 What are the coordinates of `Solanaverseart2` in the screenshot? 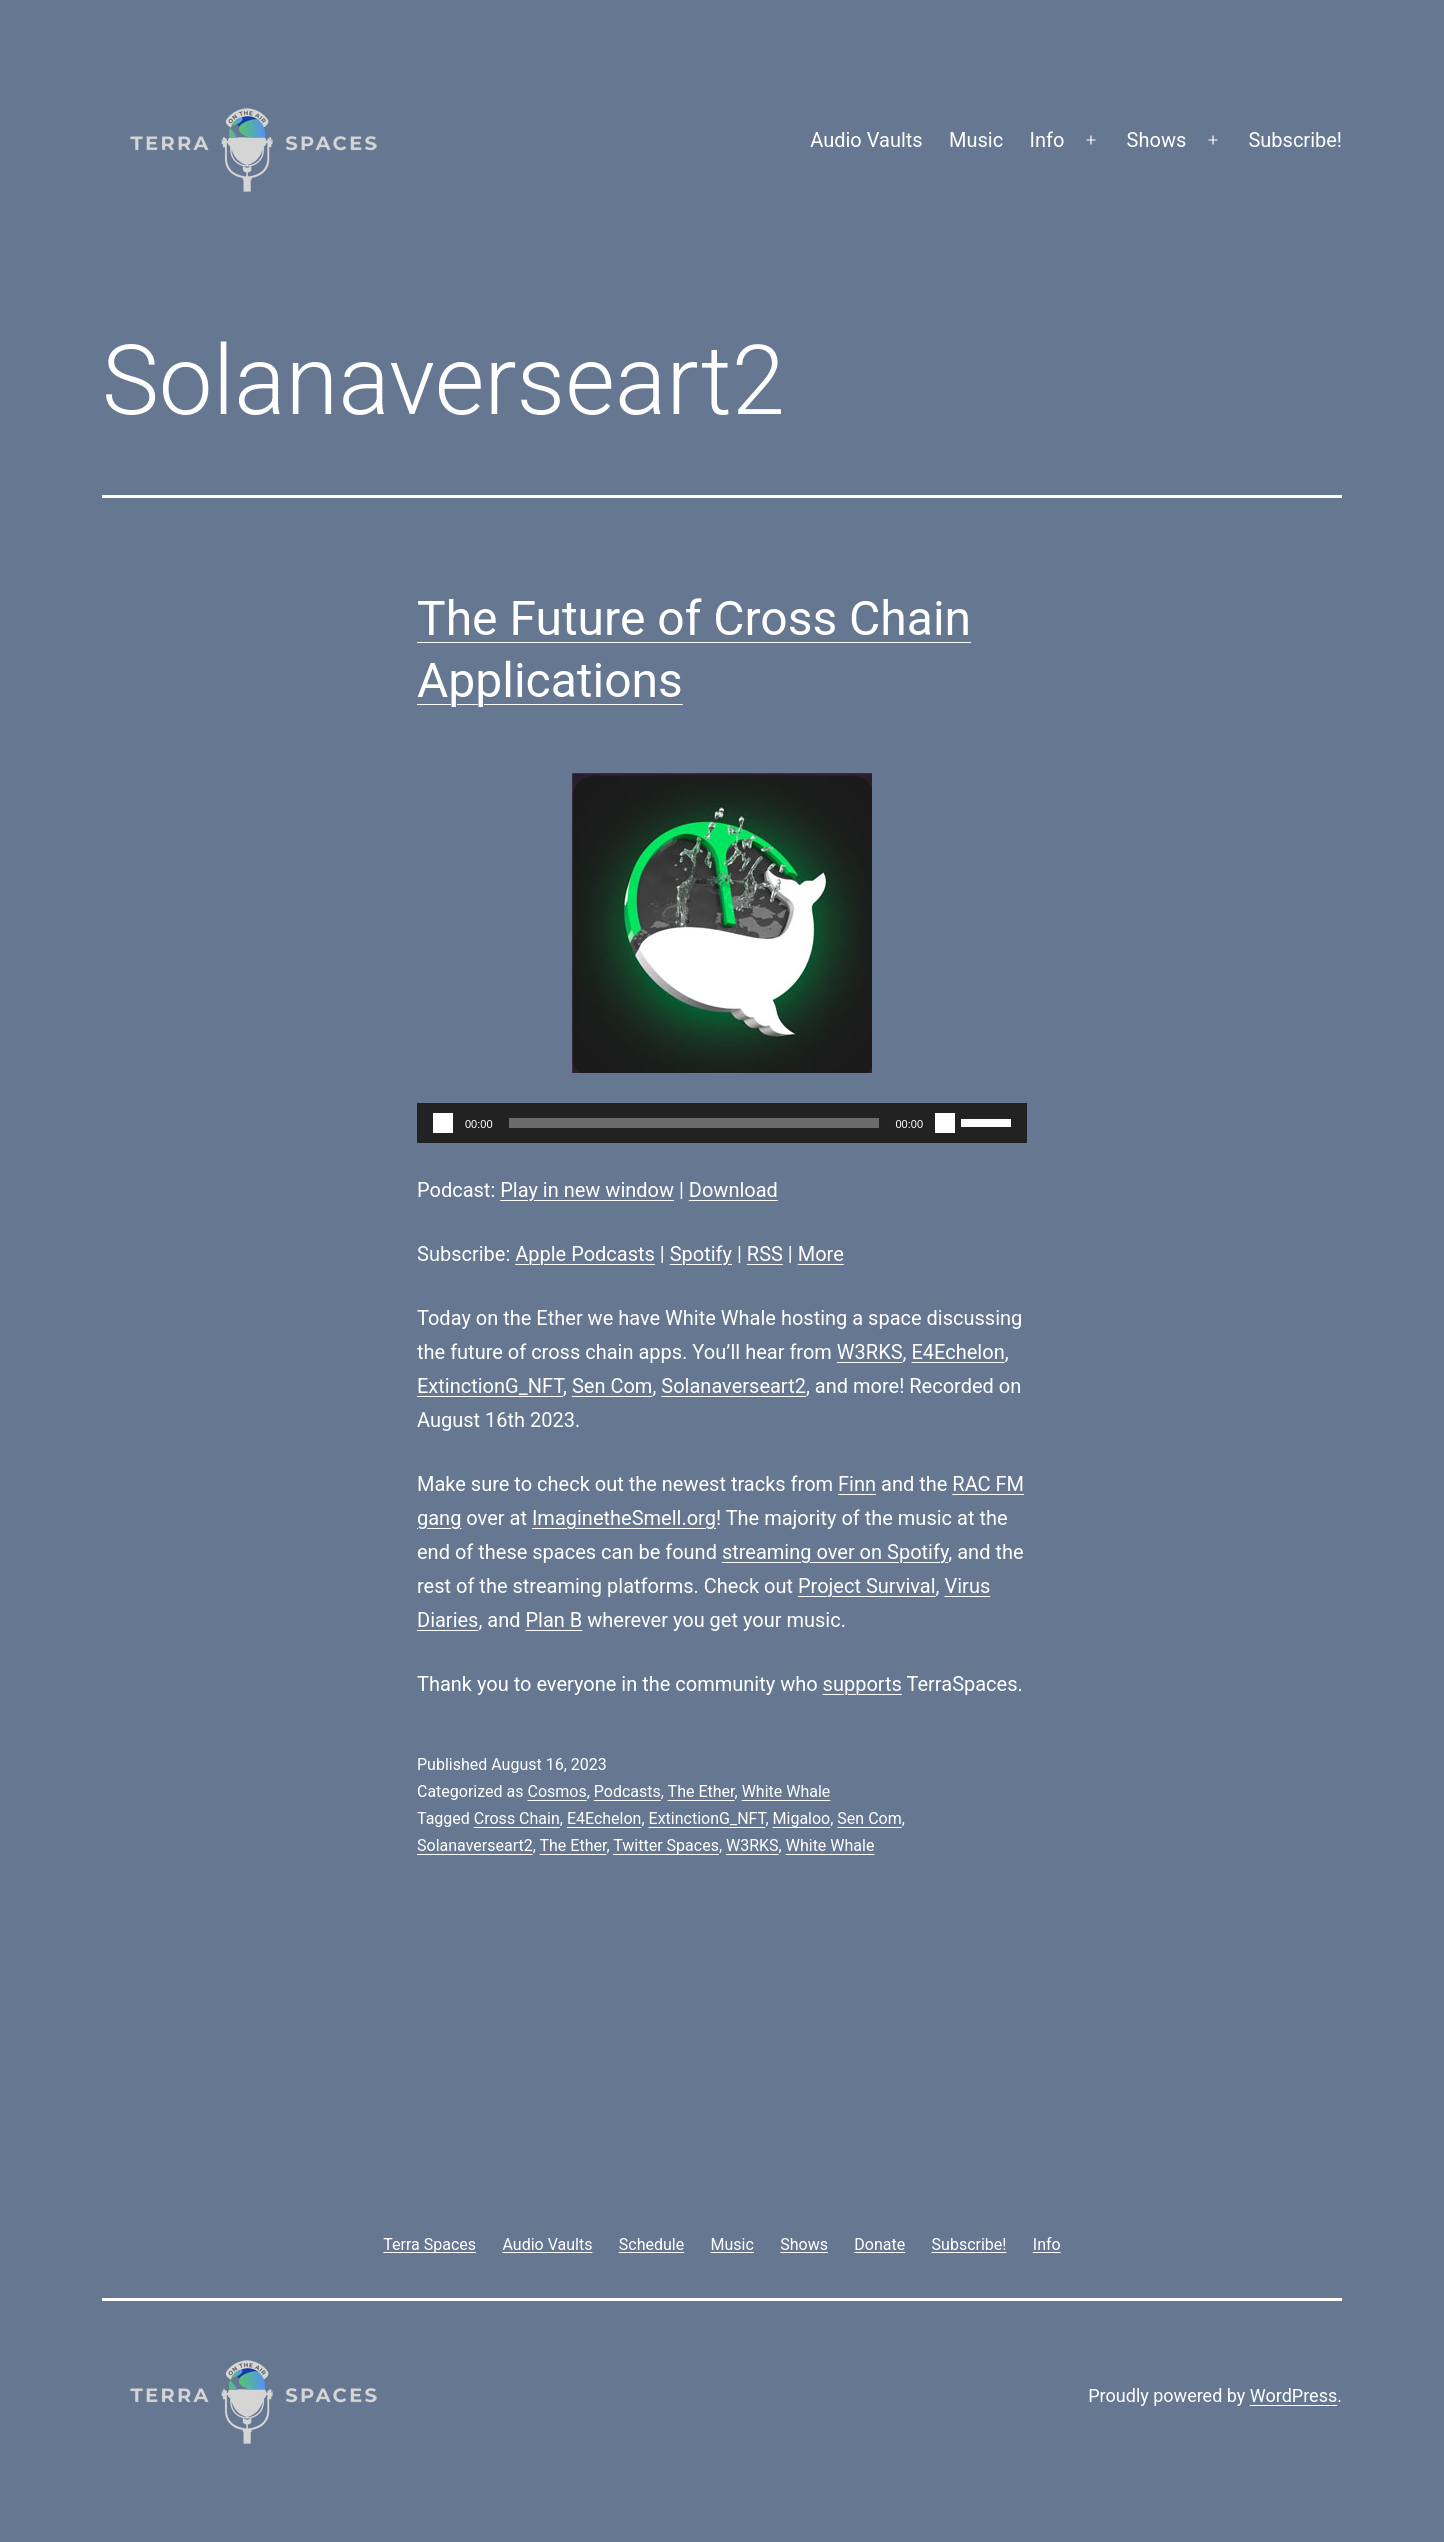 It's located at (733, 1386).